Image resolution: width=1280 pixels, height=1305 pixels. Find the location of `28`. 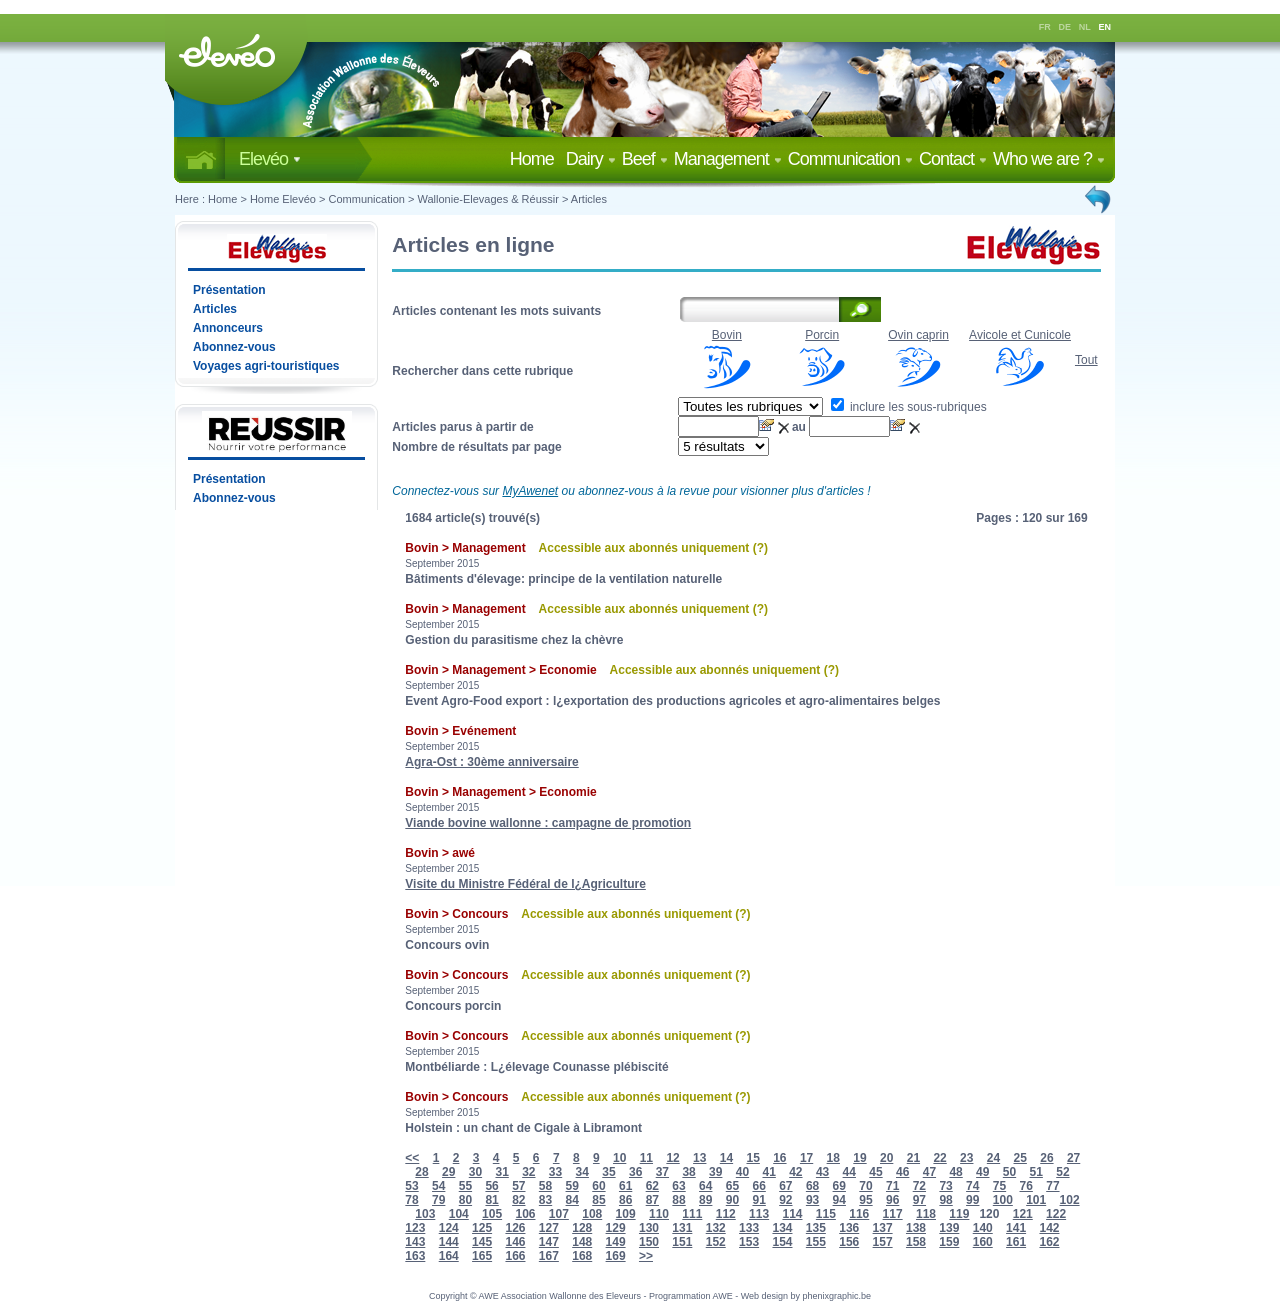

28 is located at coordinates (421, 1172).